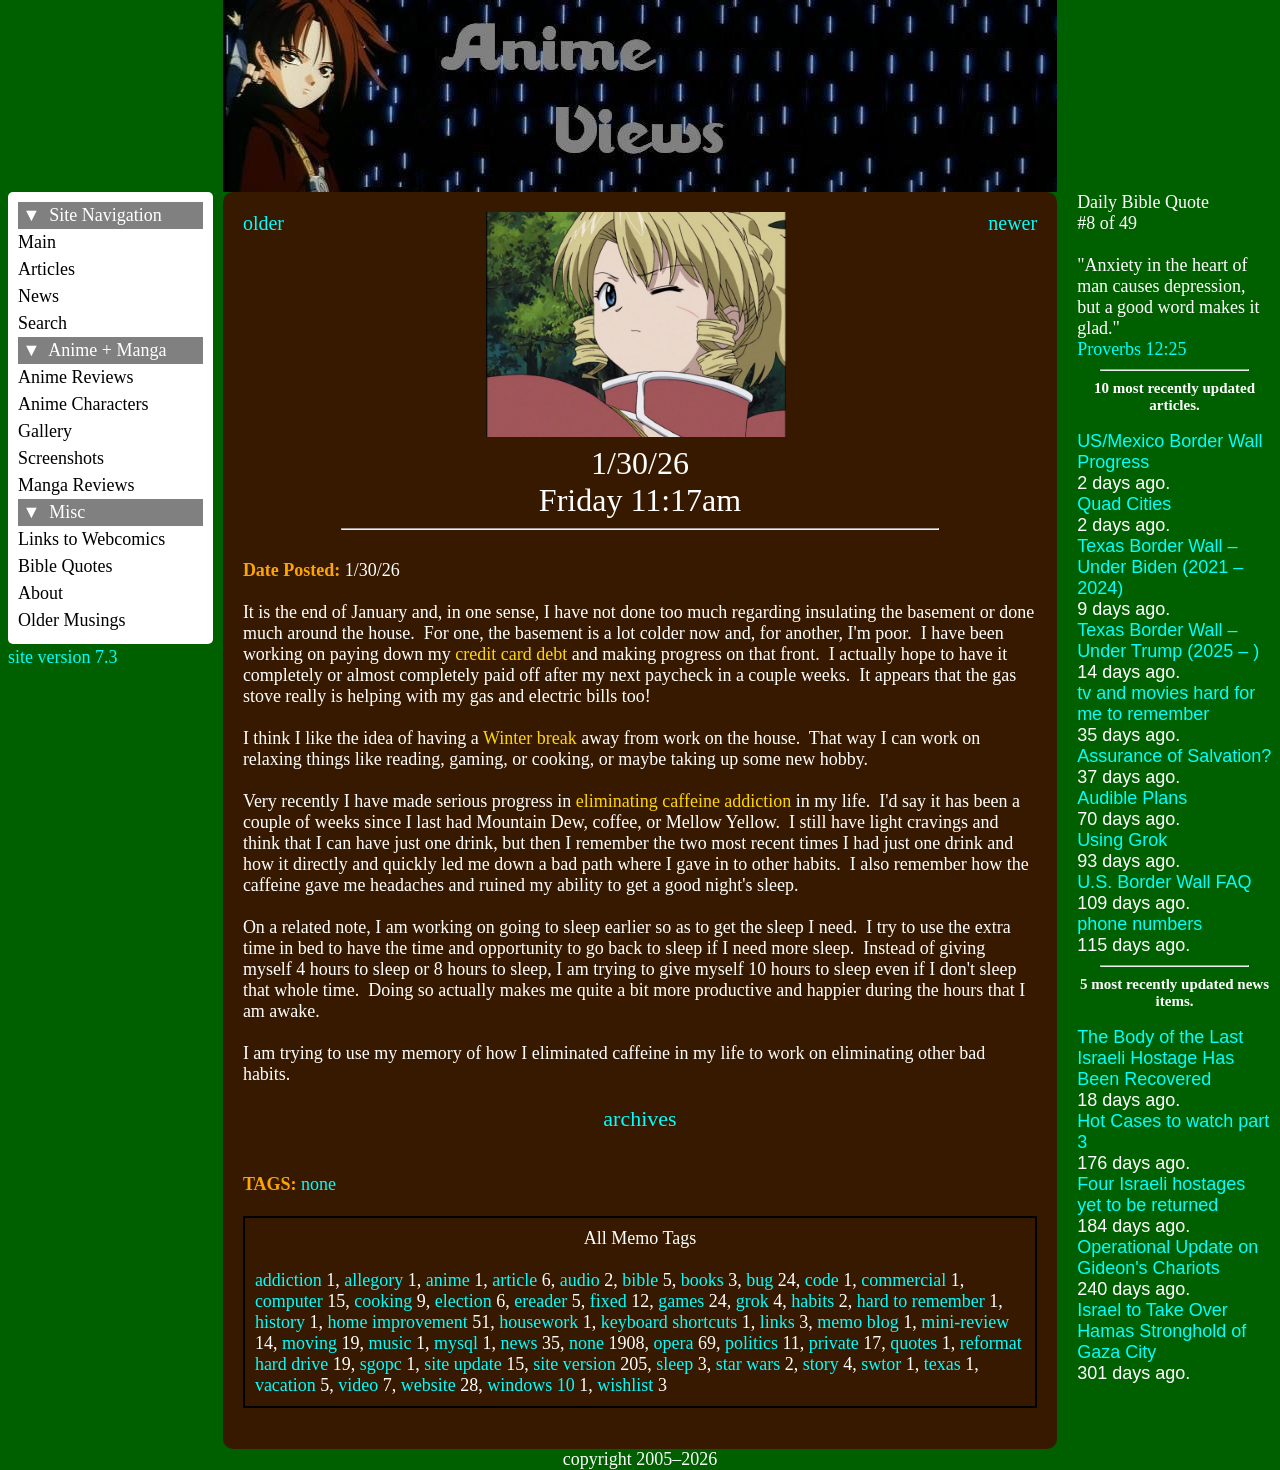  Describe the element at coordinates (91, 539) in the screenshot. I see `Links to Webcomics` at that location.